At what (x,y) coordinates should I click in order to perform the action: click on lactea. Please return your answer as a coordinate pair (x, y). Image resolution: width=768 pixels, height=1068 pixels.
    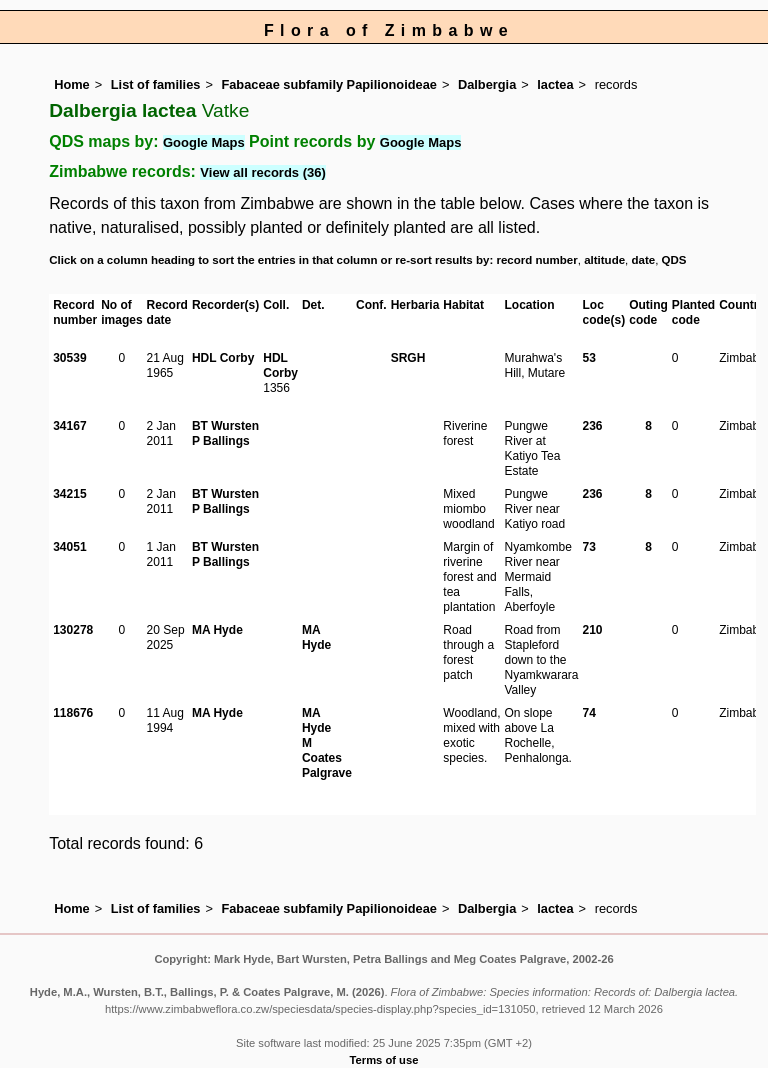
    Looking at the image, I should click on (555, 84).